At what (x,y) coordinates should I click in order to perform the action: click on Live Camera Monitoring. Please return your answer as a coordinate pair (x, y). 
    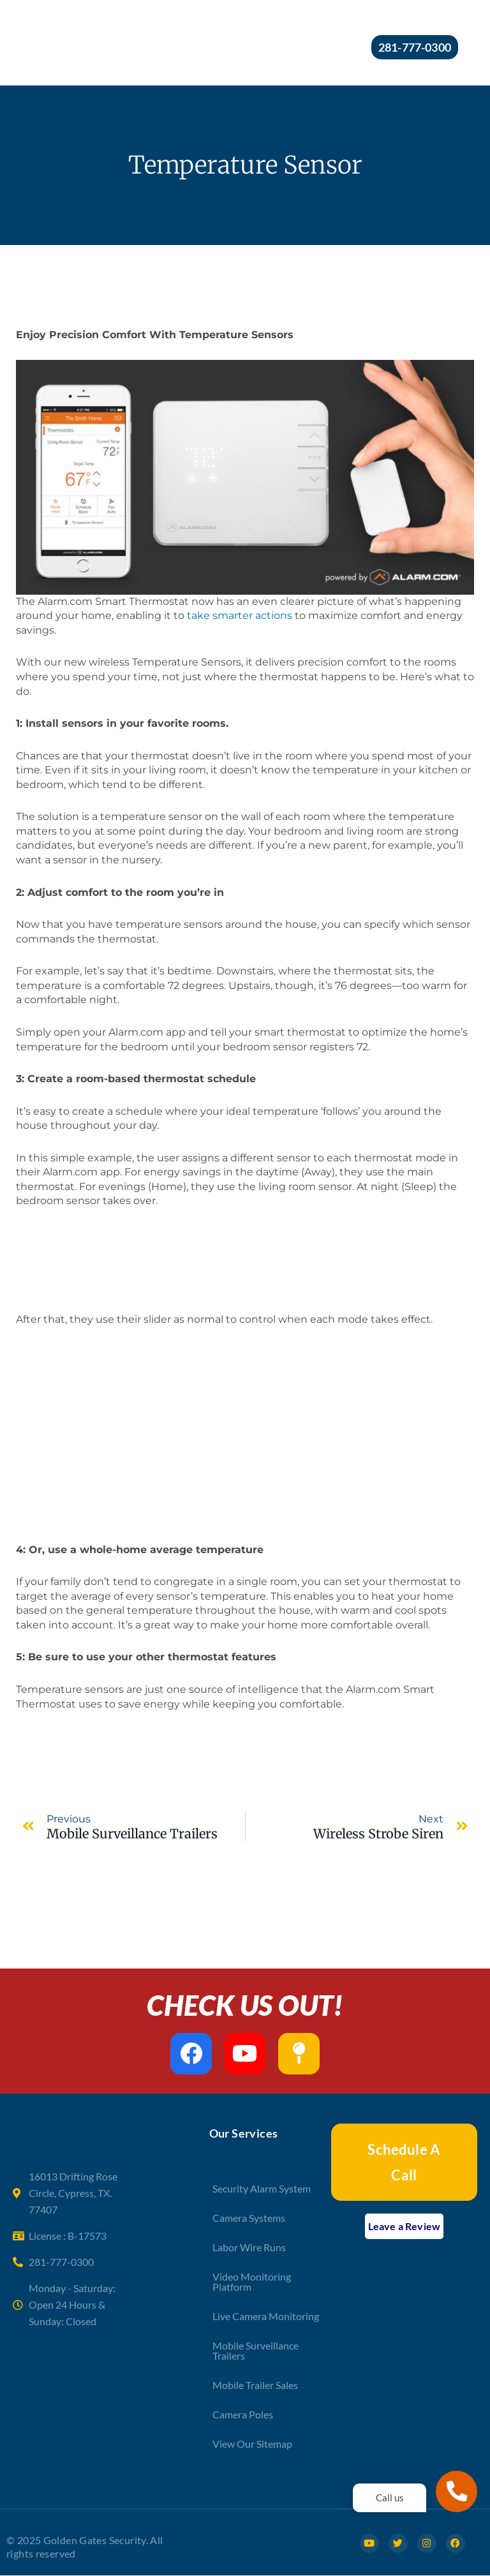
    Looking at the image, I should click on (265, 2316).